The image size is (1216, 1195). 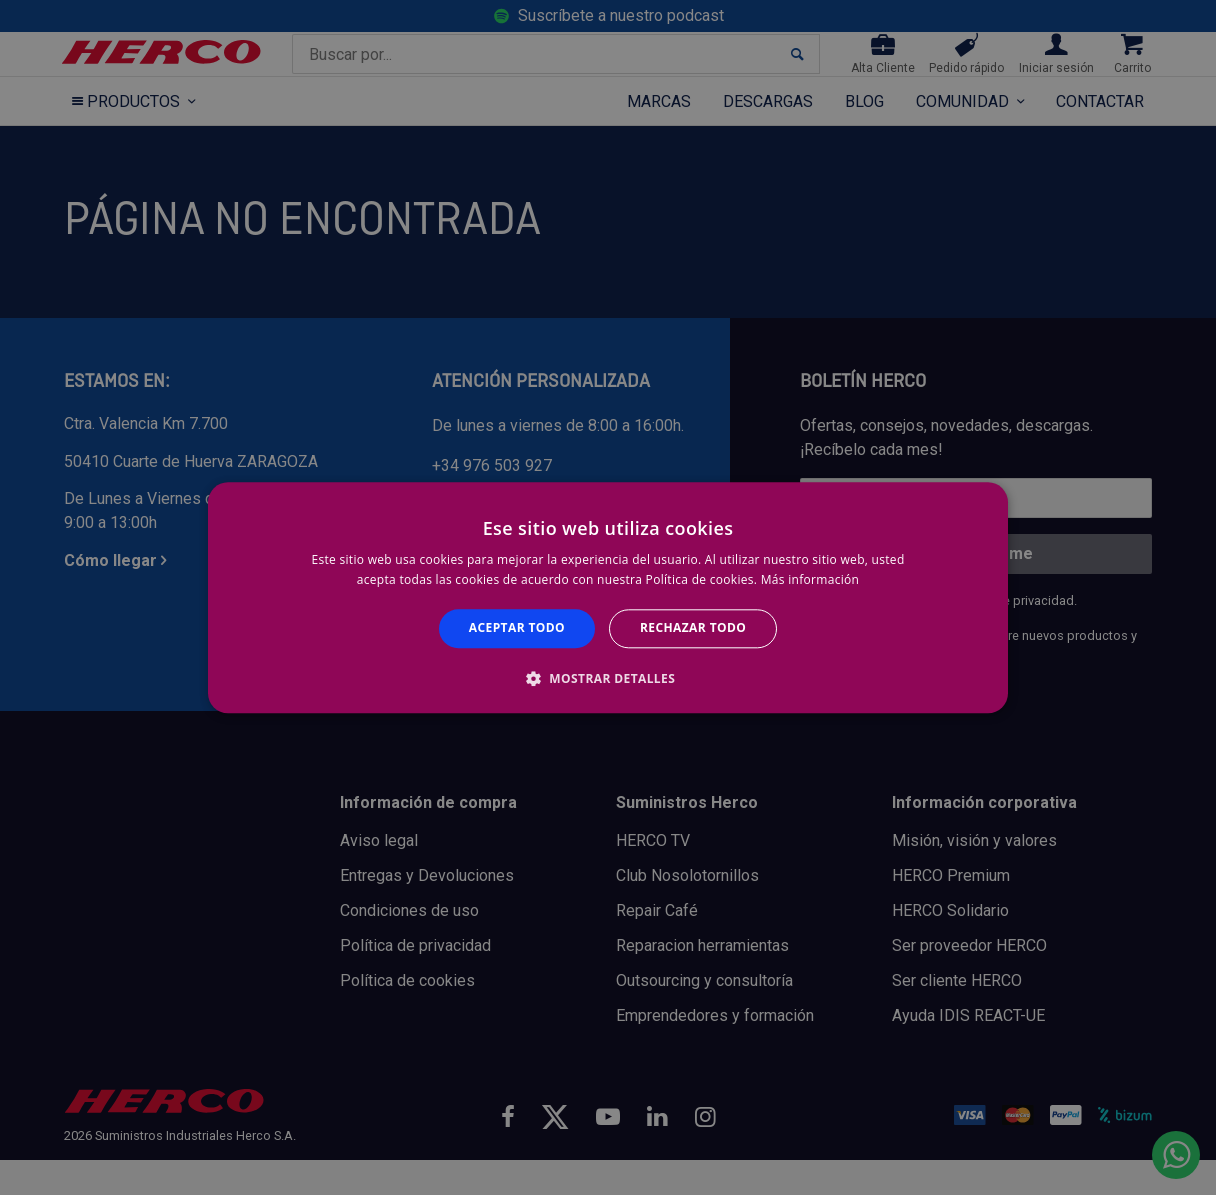 I want to click on Rechazar todo [button], so click(x=693, y=628).